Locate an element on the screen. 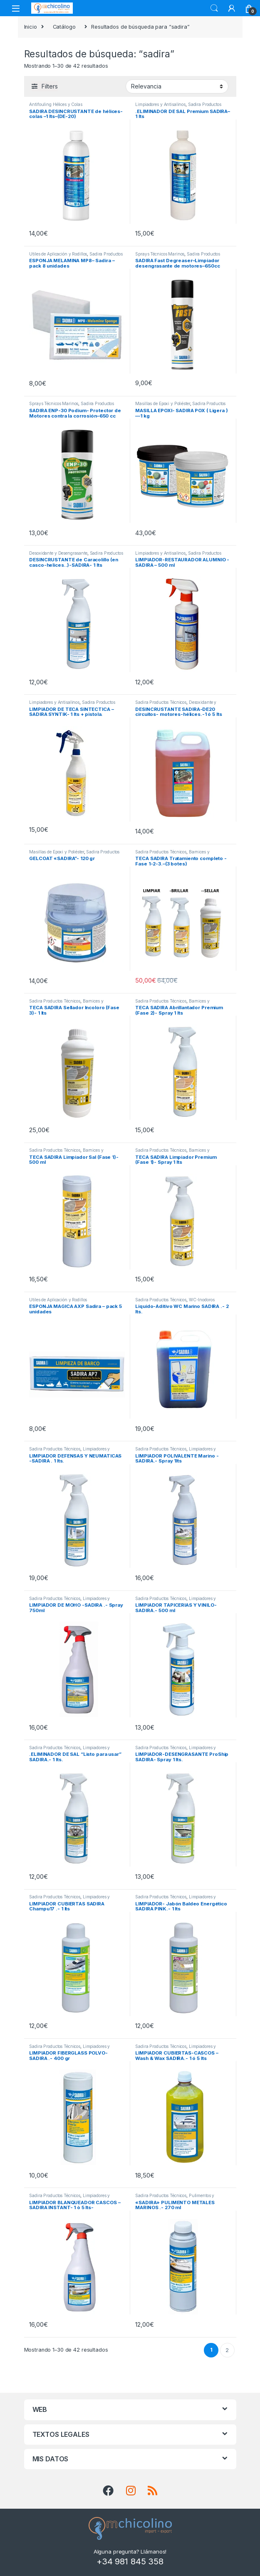 The height and width of the screenshot is (2576, 260). [Pedido de la tienda] is located at coordinates (177, 86).